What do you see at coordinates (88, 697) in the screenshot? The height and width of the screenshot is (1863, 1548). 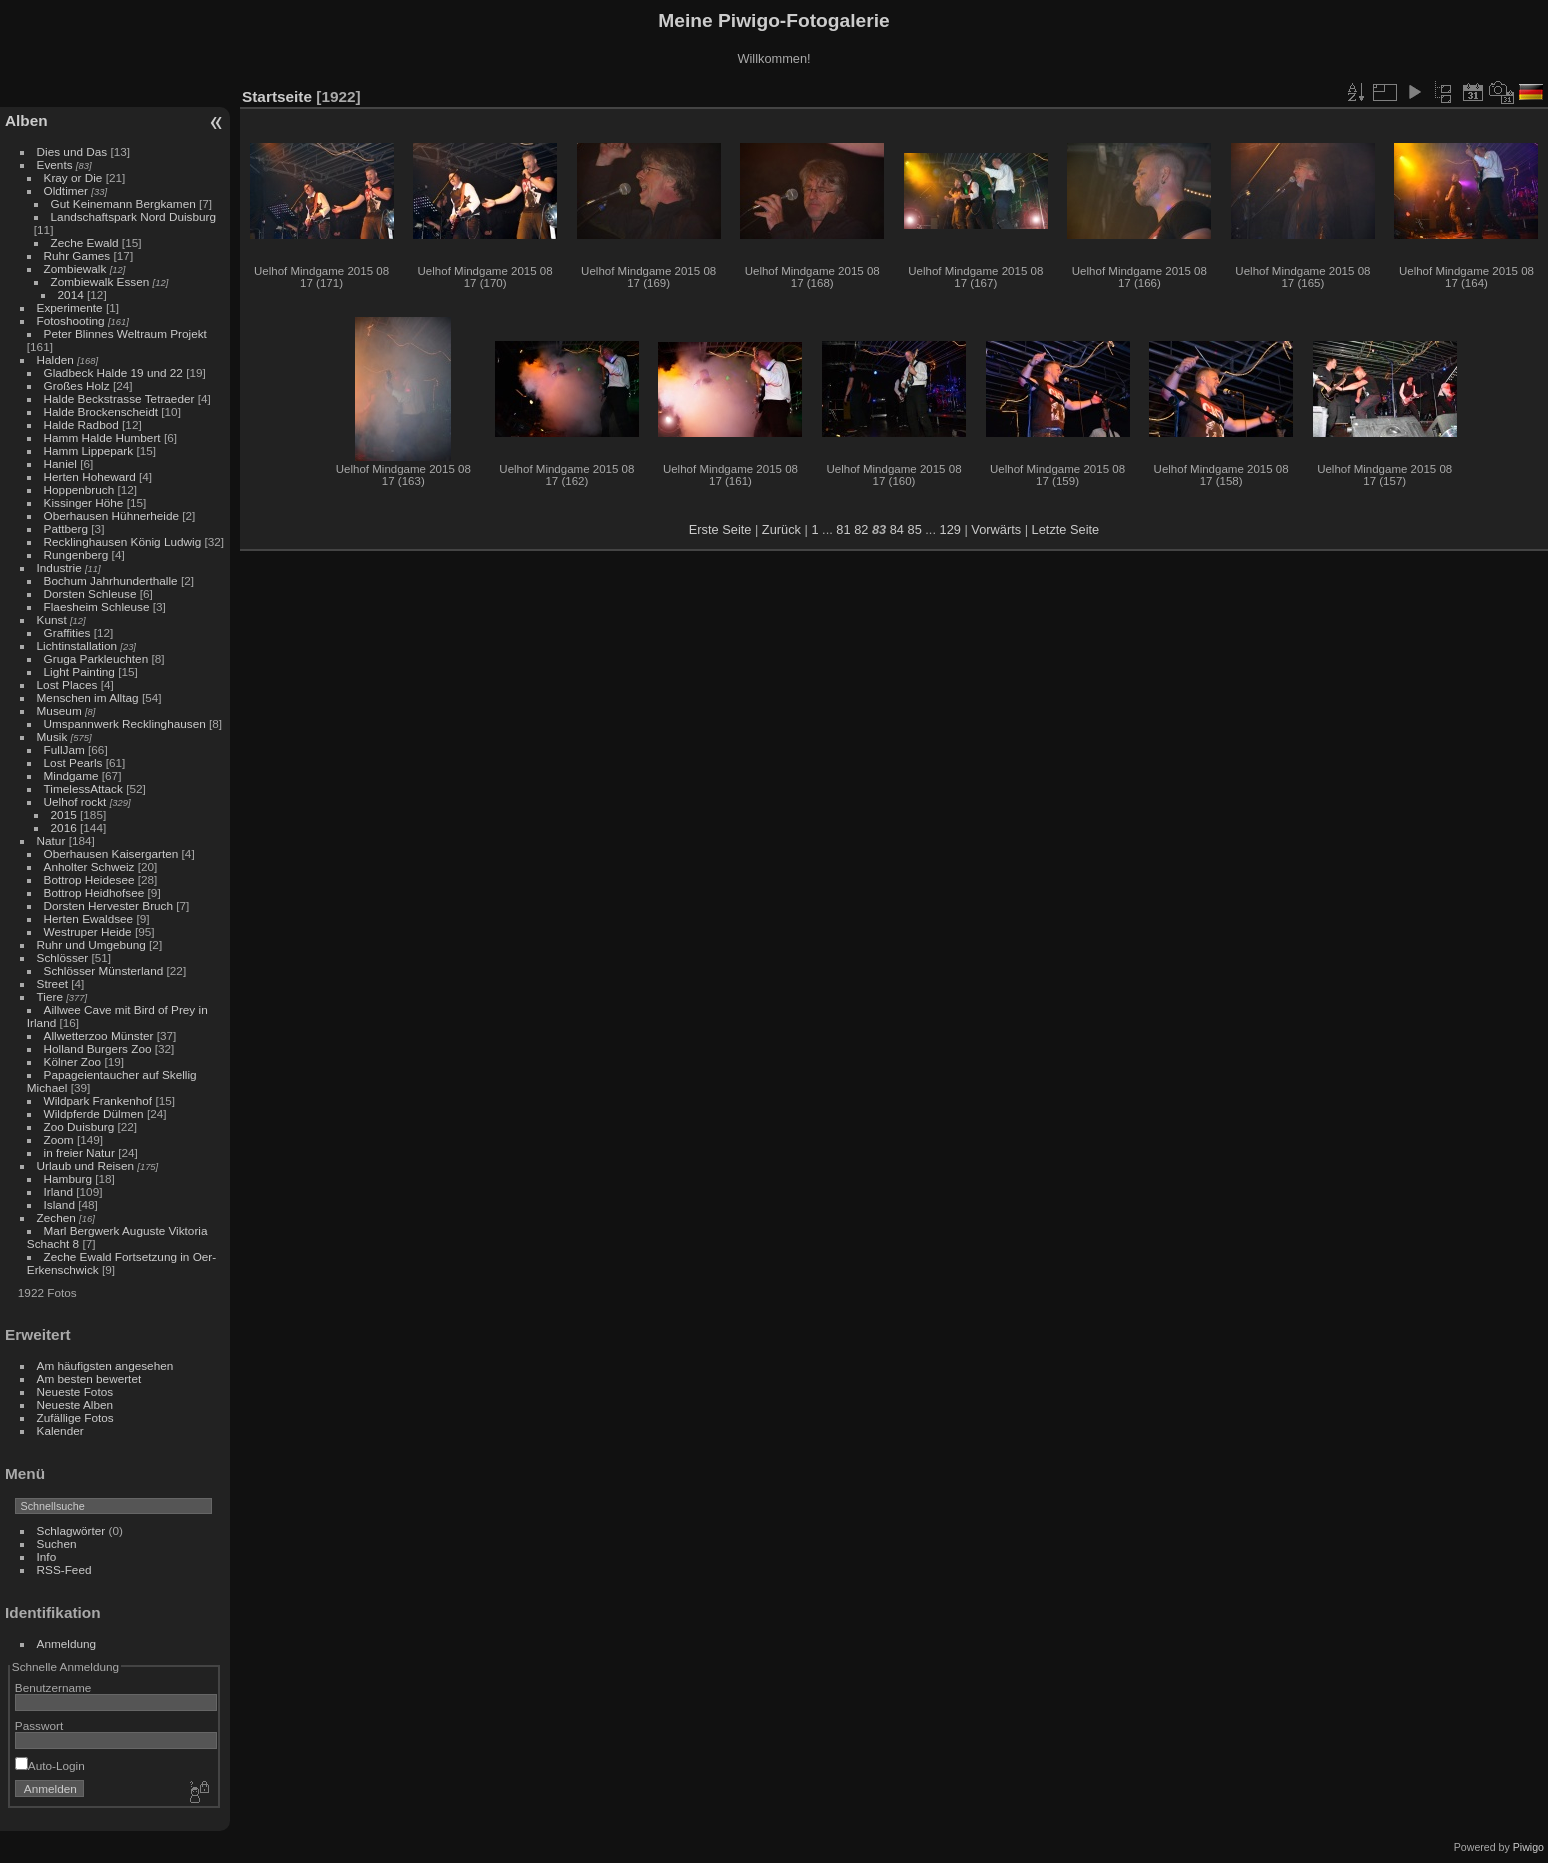 I see `Menschen im Alltag` at bounding box center [88, 697].